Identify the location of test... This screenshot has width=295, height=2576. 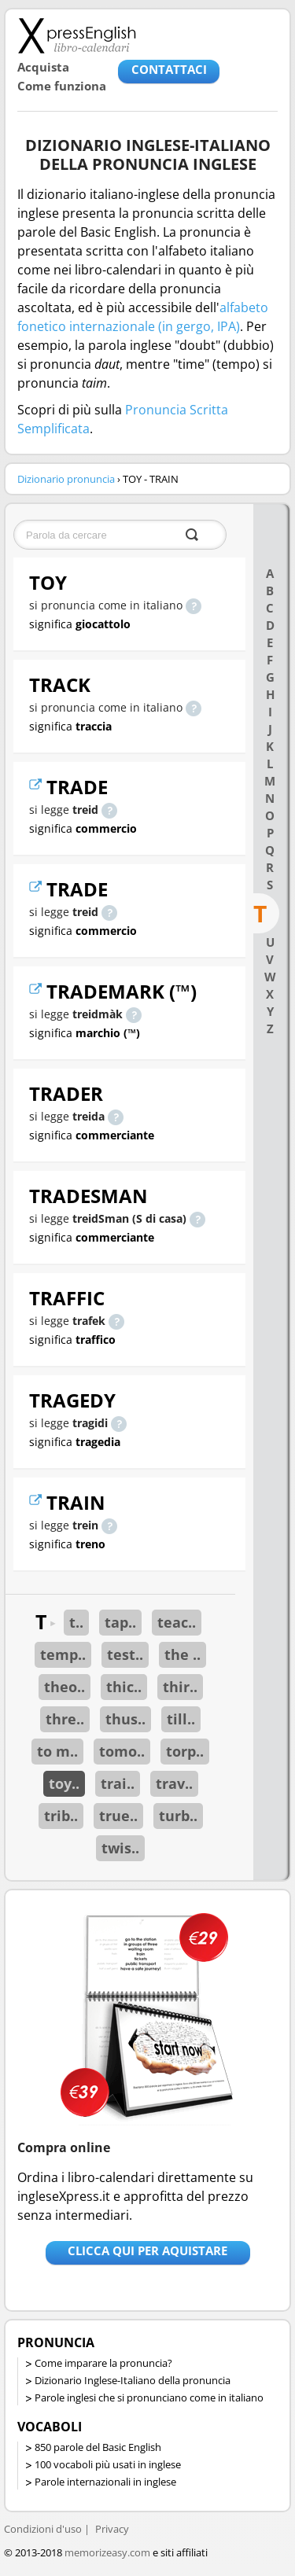
(125, 1654).